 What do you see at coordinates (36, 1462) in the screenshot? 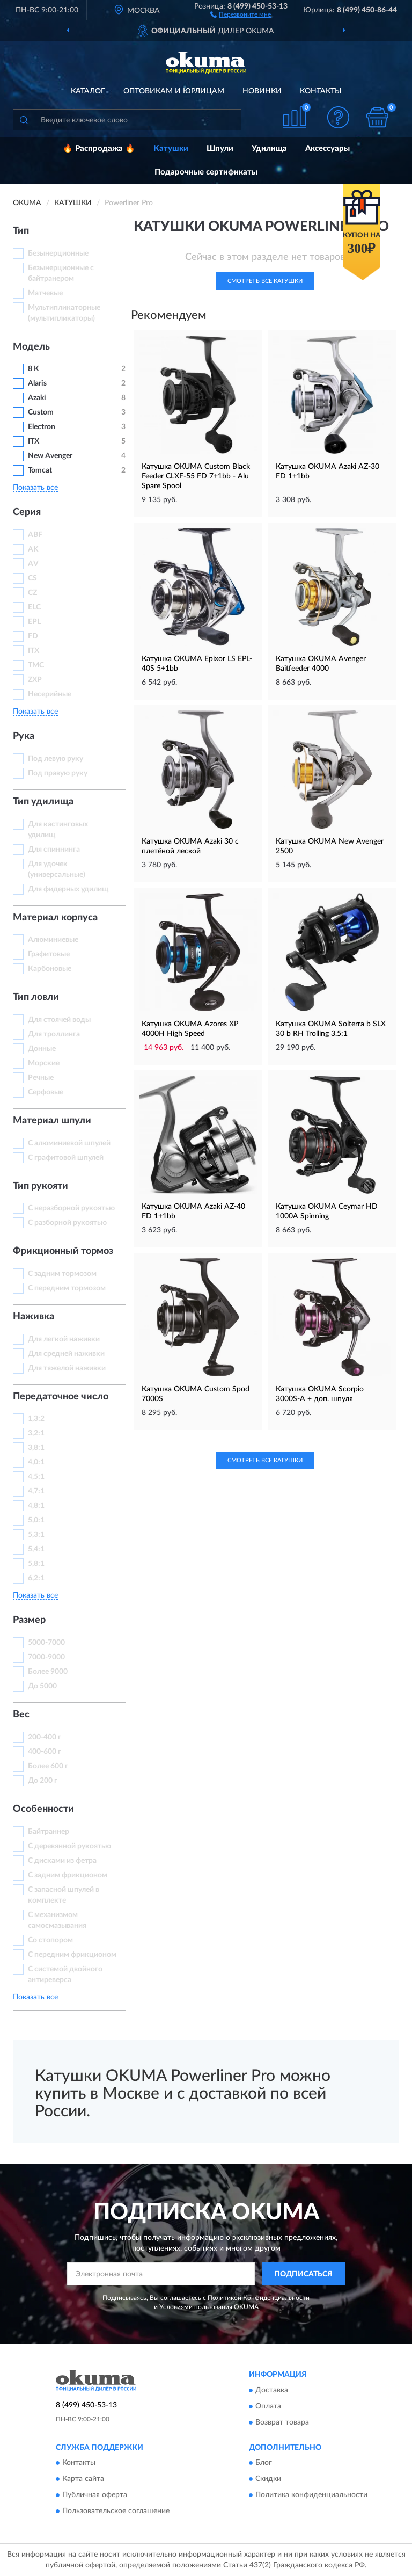
I see `4,0:1` at bounding box center [36, 1462].